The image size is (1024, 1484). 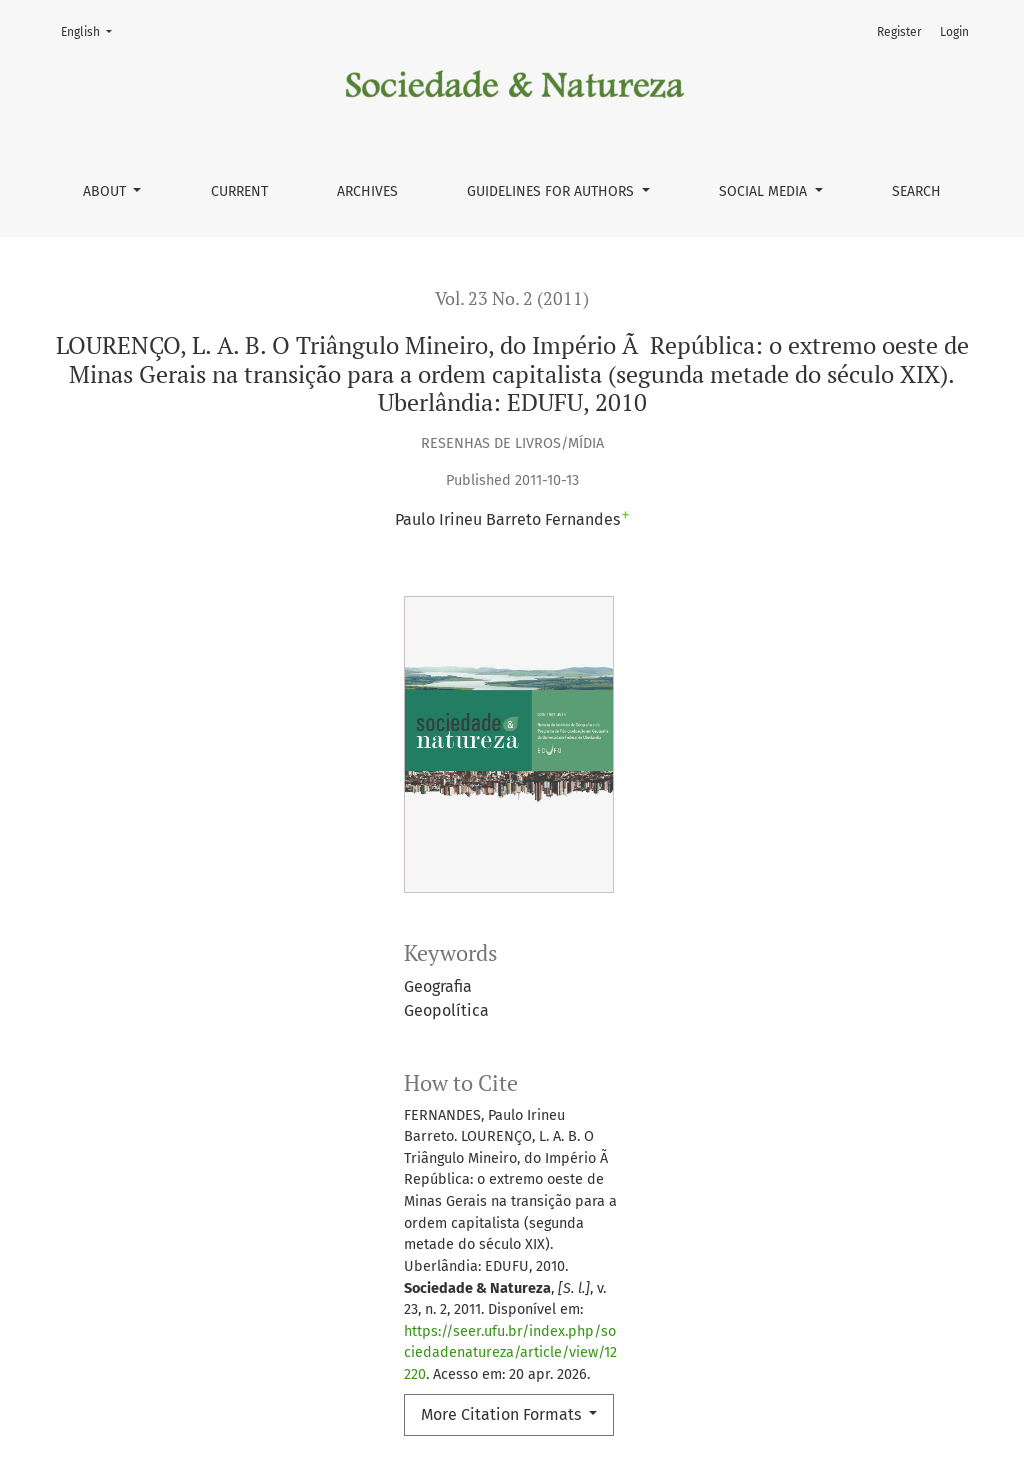 What do you see at coordinates (239, 191) in the screenshot?
I see `Current` at bounding box center [239, 191].